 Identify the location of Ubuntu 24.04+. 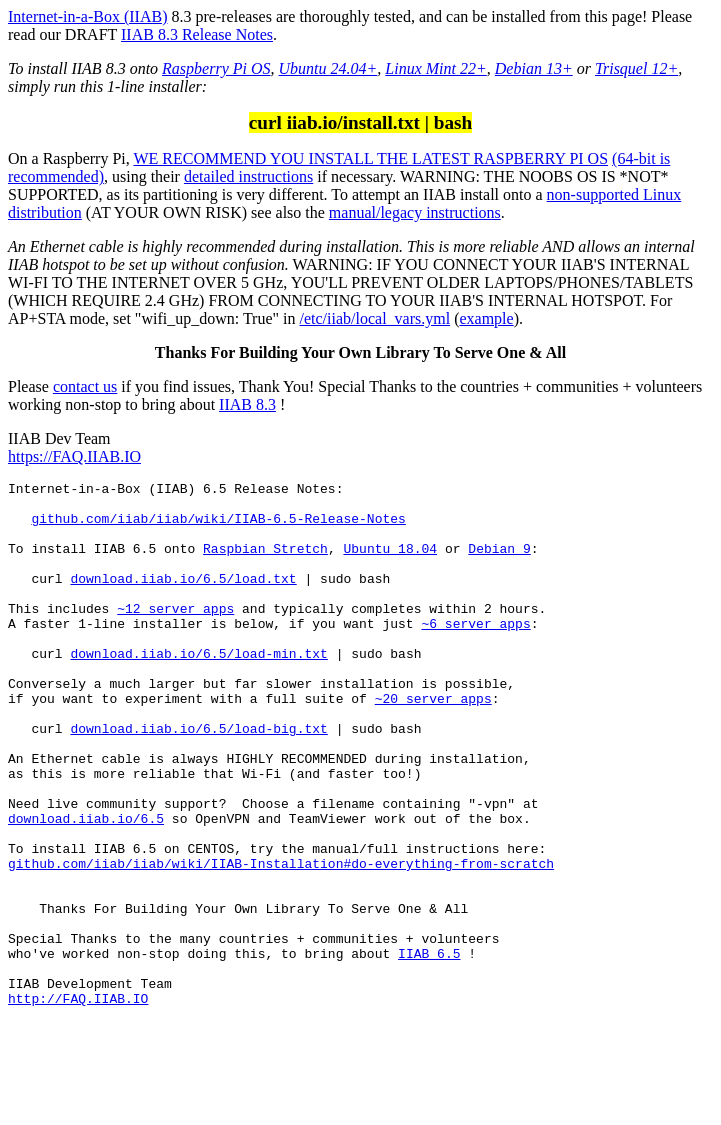
(328, 68).